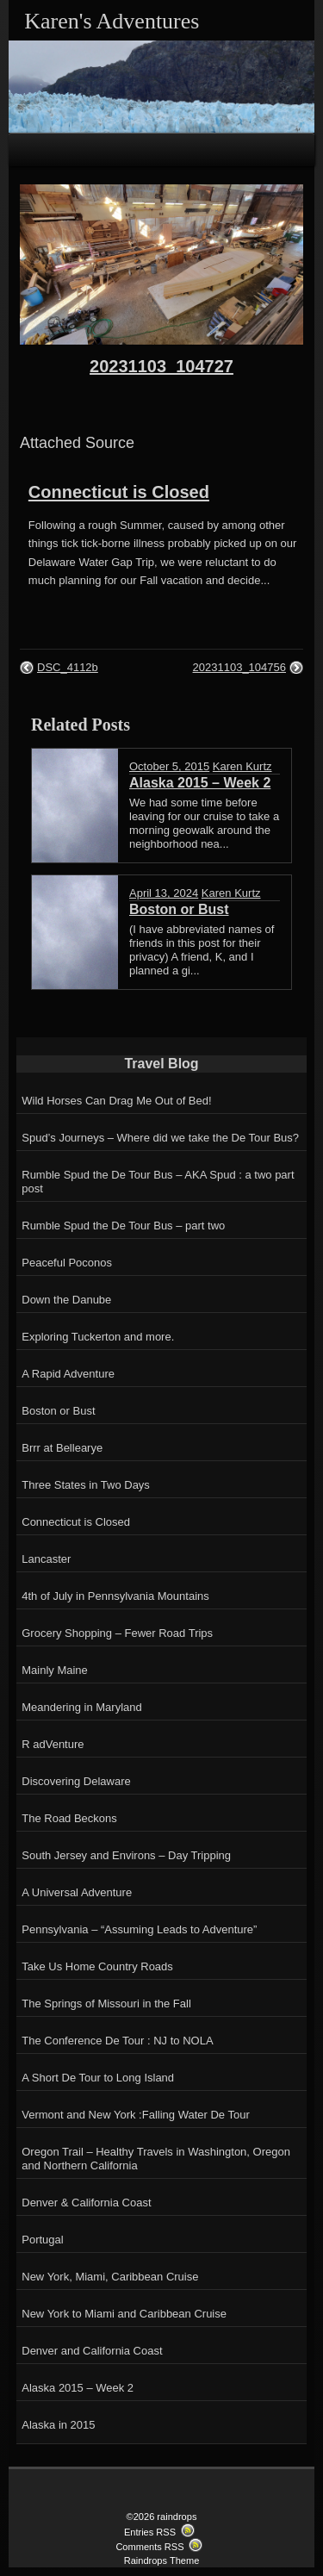 The image size is (323, 2576). Describe the element at coordinates (76, 1781) in the screenshot. I see `Discovering Delaware` at that location.